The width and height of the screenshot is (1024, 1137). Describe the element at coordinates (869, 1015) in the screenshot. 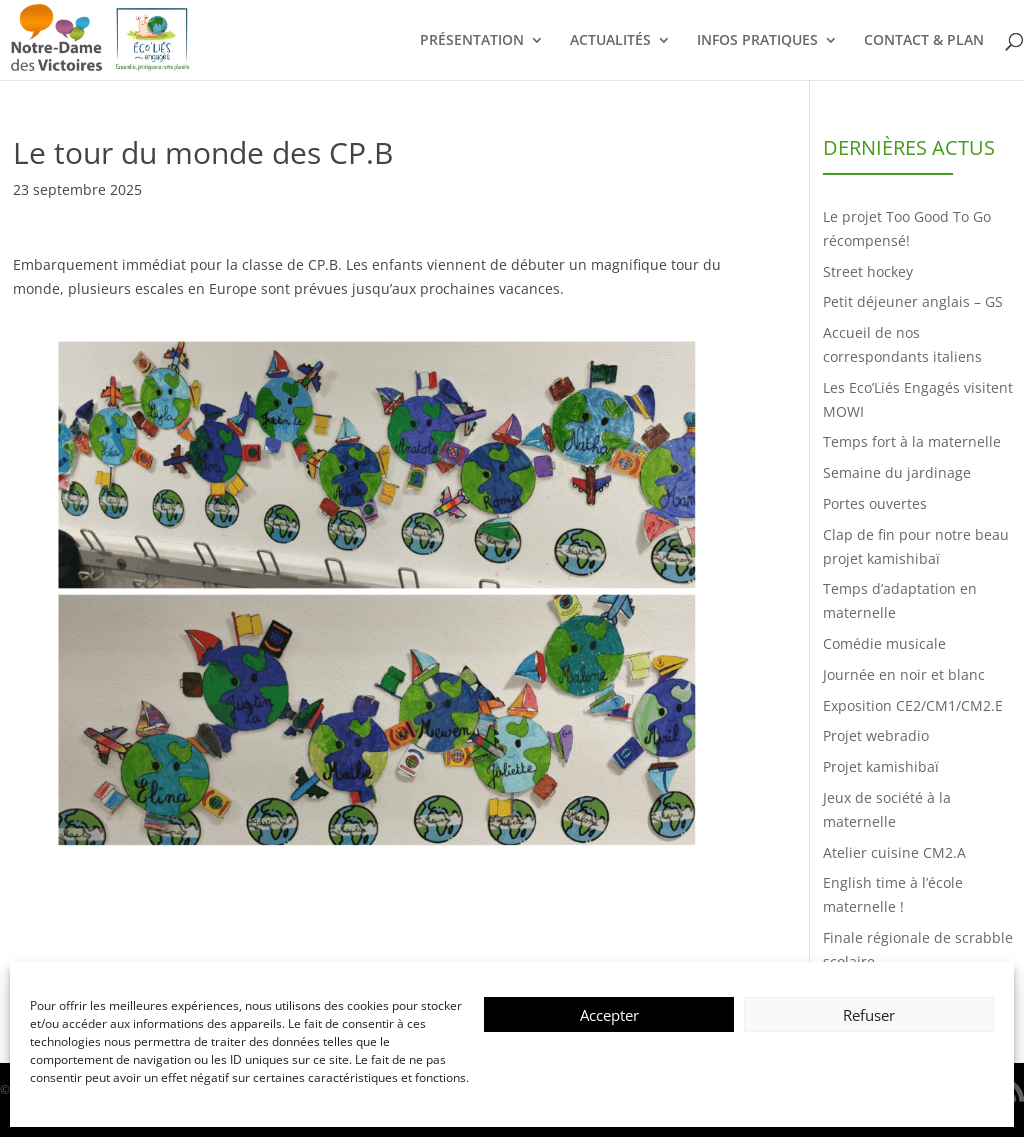

I see `Refuser` at that location.